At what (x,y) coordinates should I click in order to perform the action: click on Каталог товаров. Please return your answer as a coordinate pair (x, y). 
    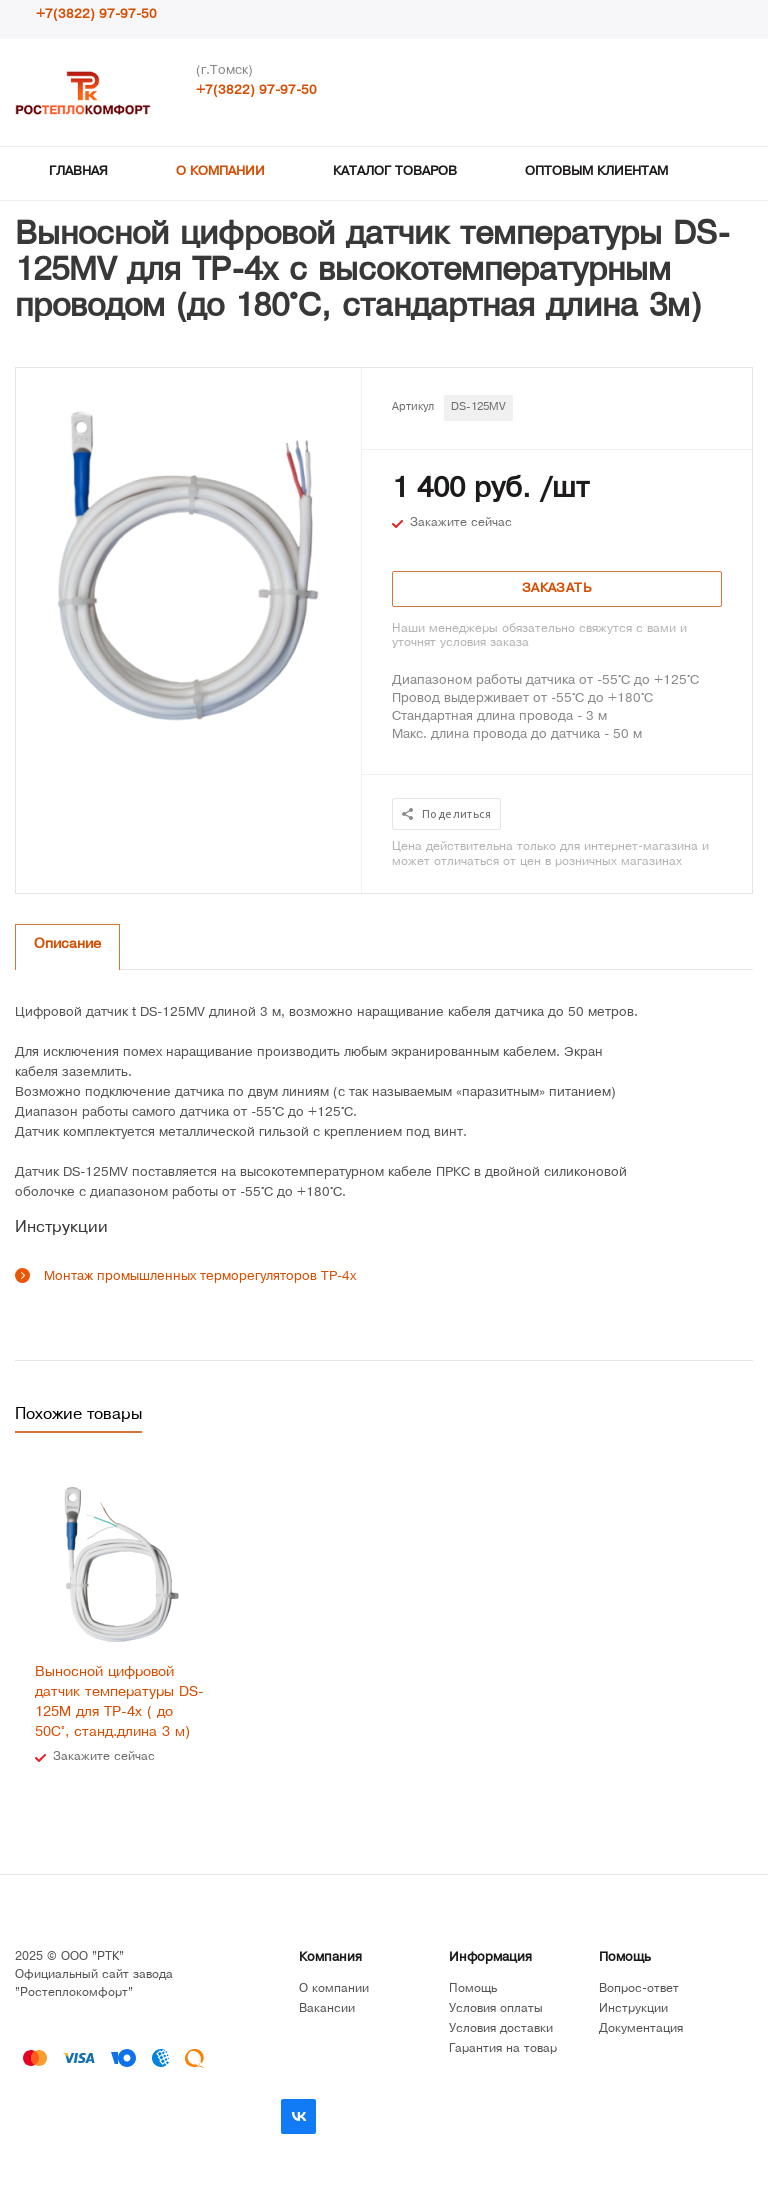
    Looking at the image, I should click on (395, 172).